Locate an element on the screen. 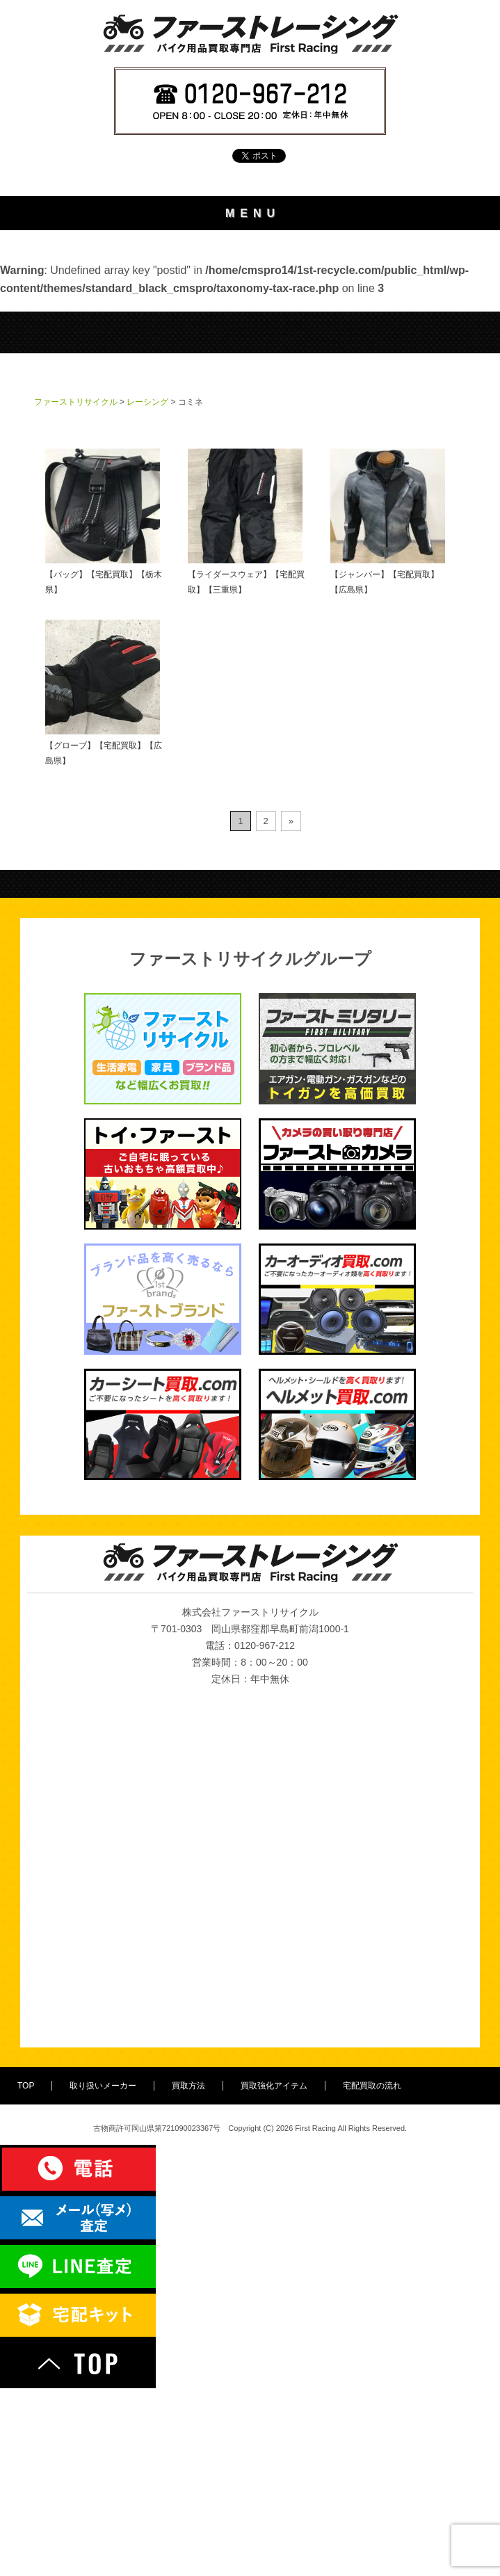 This screenshot has width=500, height=2576. 買取方法 is located at coordinates (250, 323).